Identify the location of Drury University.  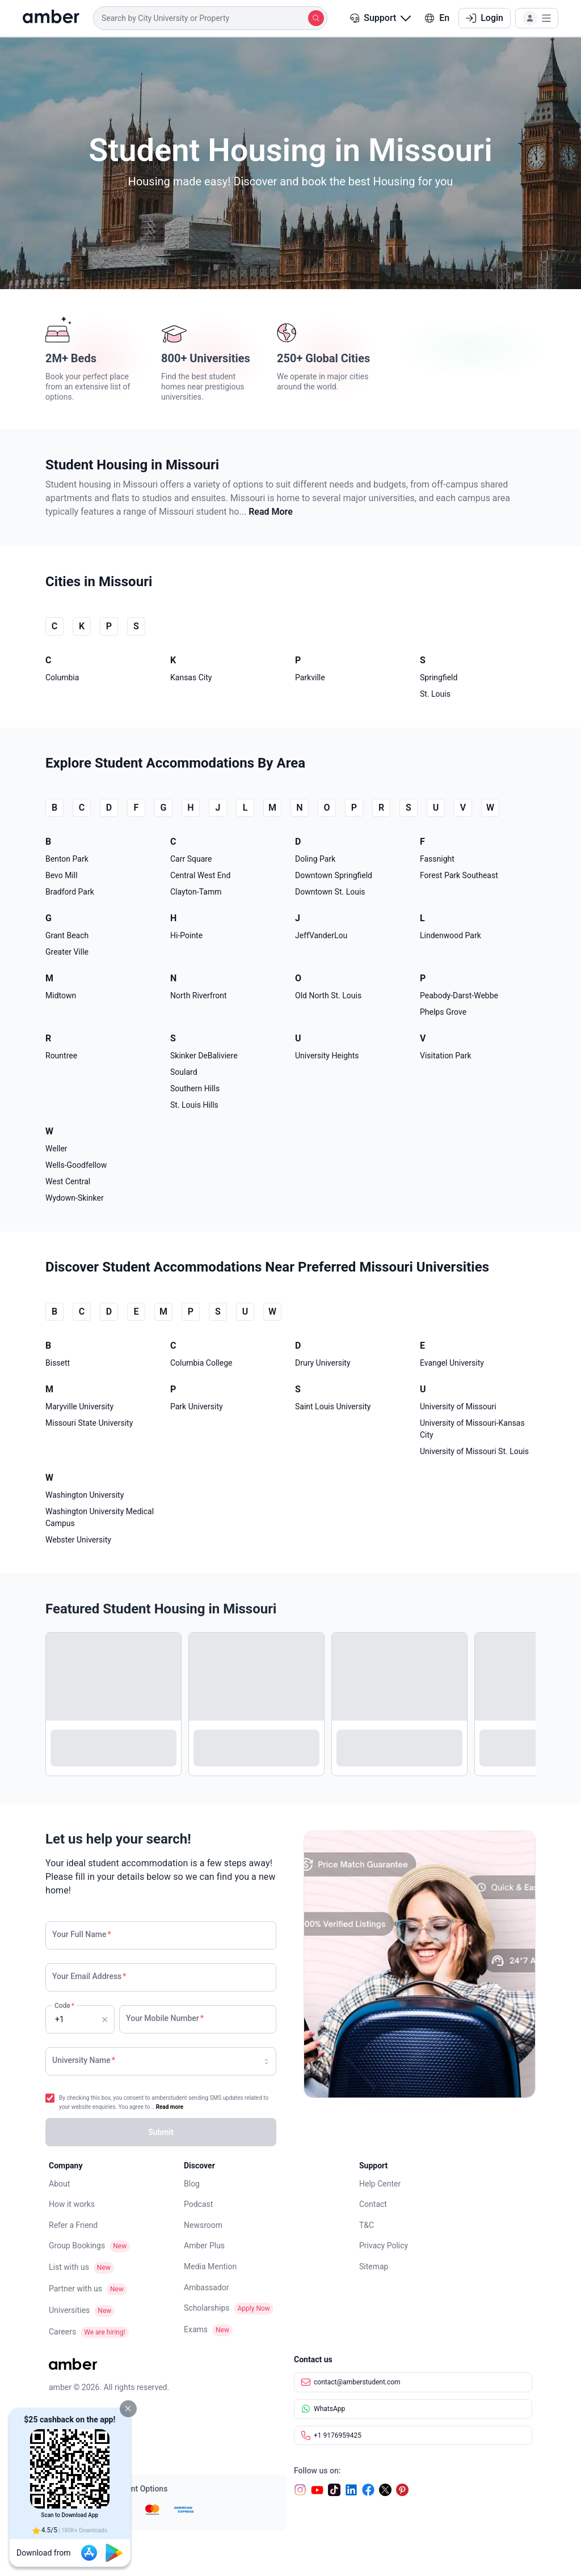
(323, 1362).